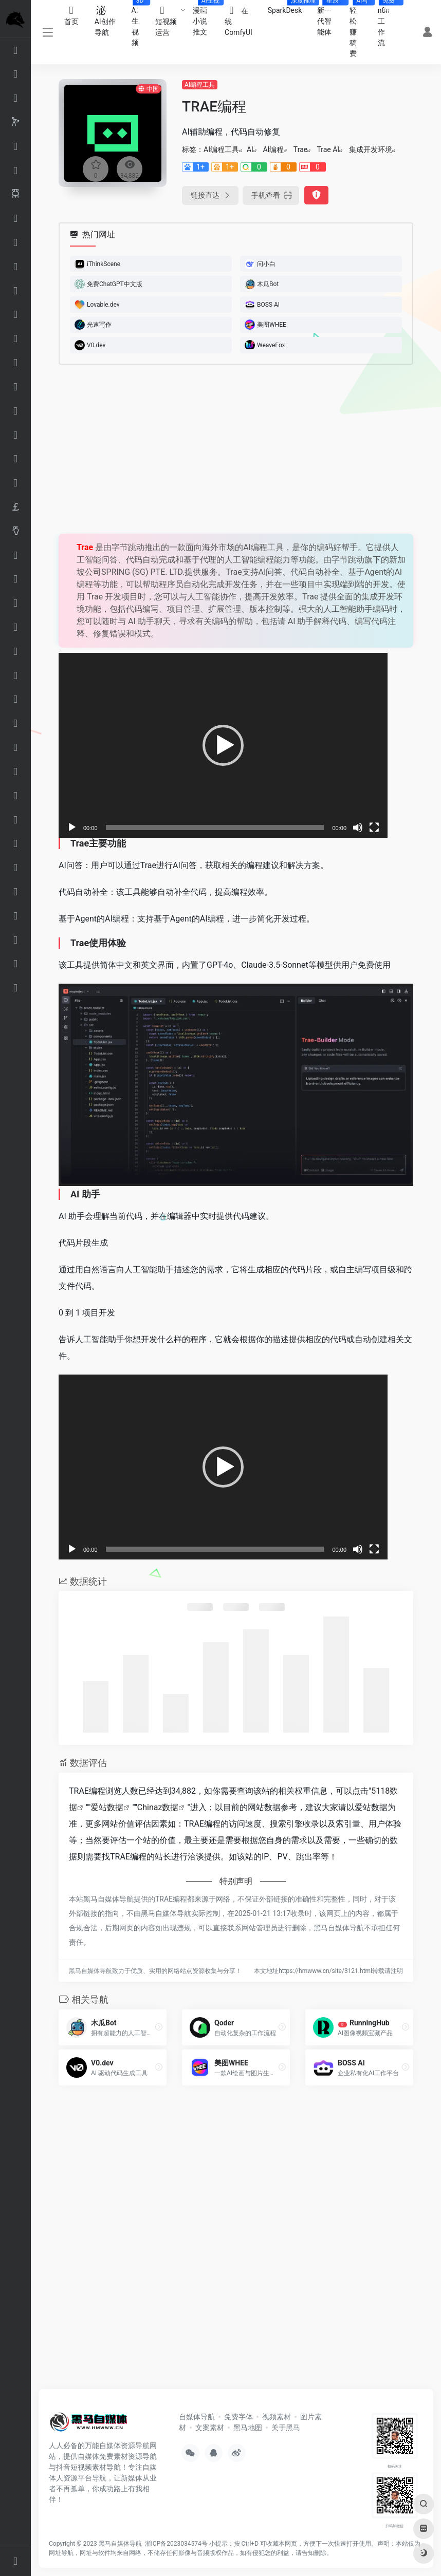  Describe the element at coordinates (329, 18) in the screenshot. I see `新一代智能体` at that location.